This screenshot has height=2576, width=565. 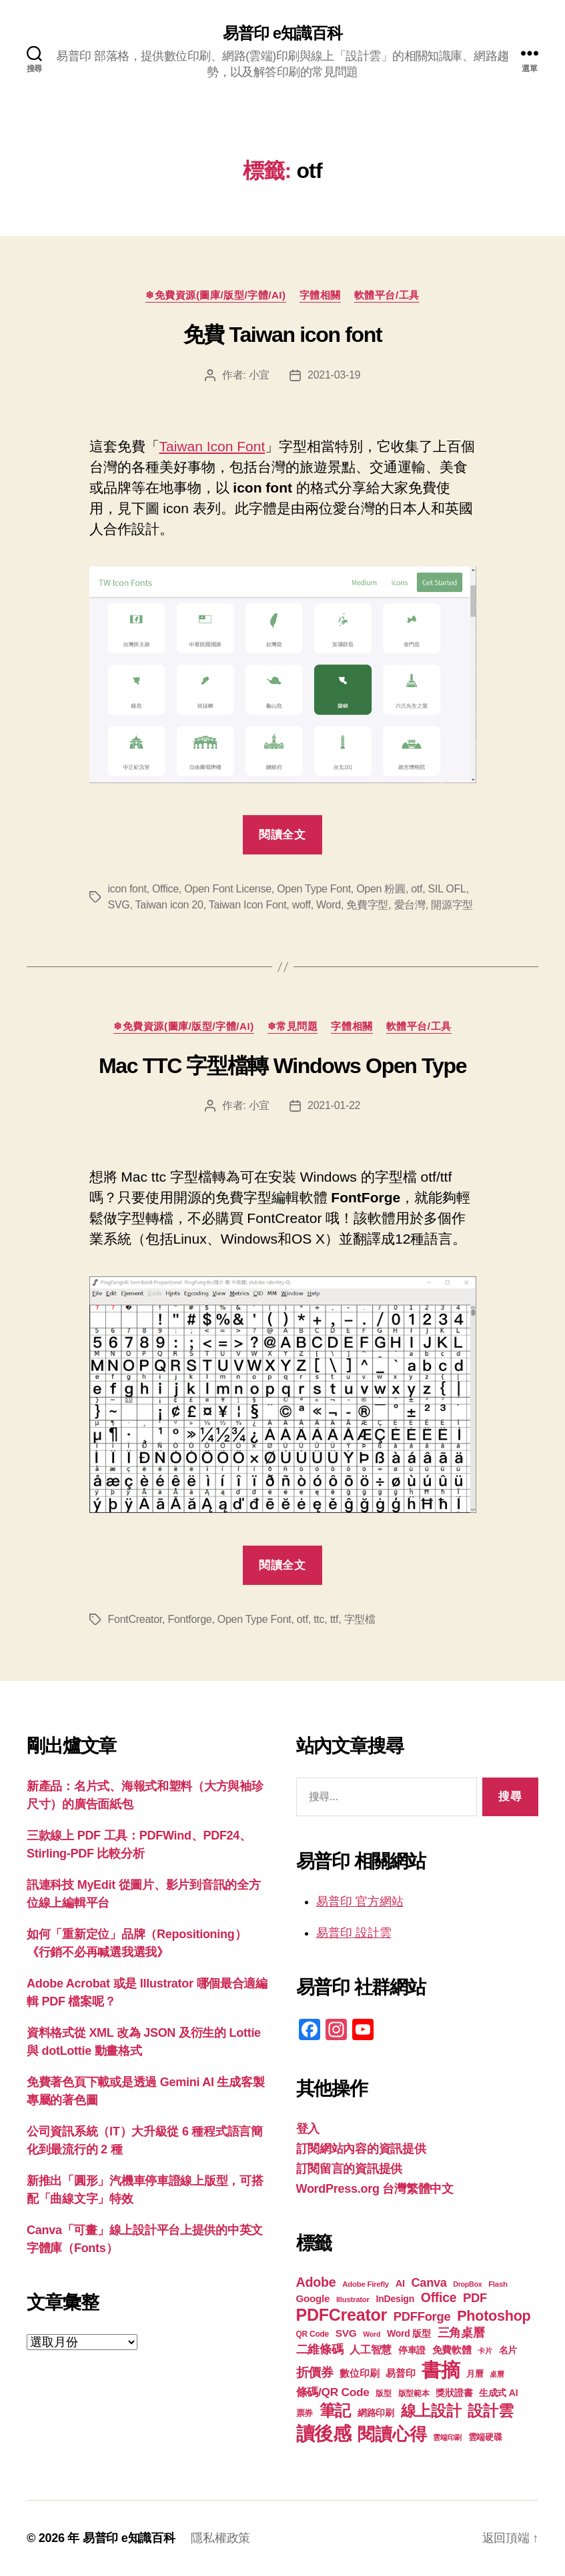 What do you see at coordinates (467, 2284) in the screenshot?
I see `DropBox [DropBox (16 個項目)]` at bounding box center [467, 2284].